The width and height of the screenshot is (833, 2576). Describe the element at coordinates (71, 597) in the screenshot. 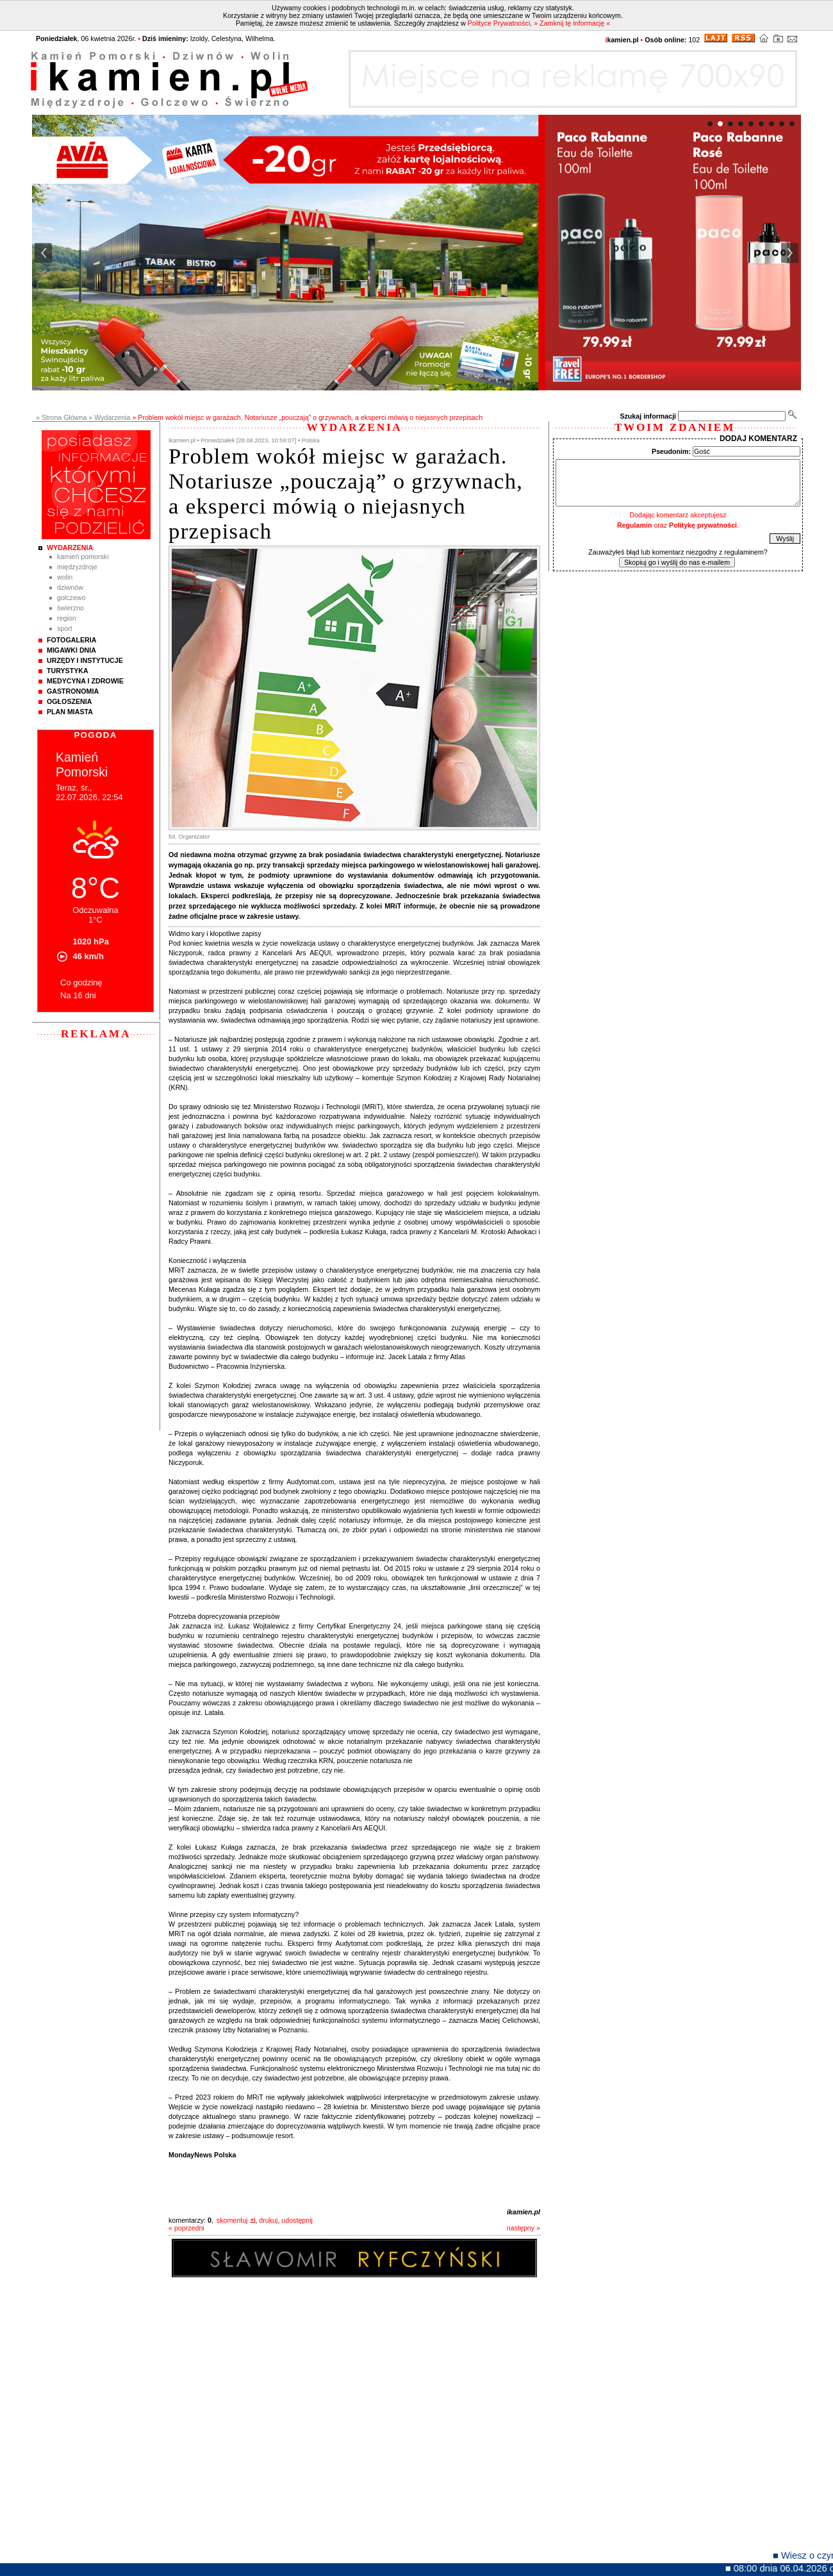

I see `Golczewo` at that location.